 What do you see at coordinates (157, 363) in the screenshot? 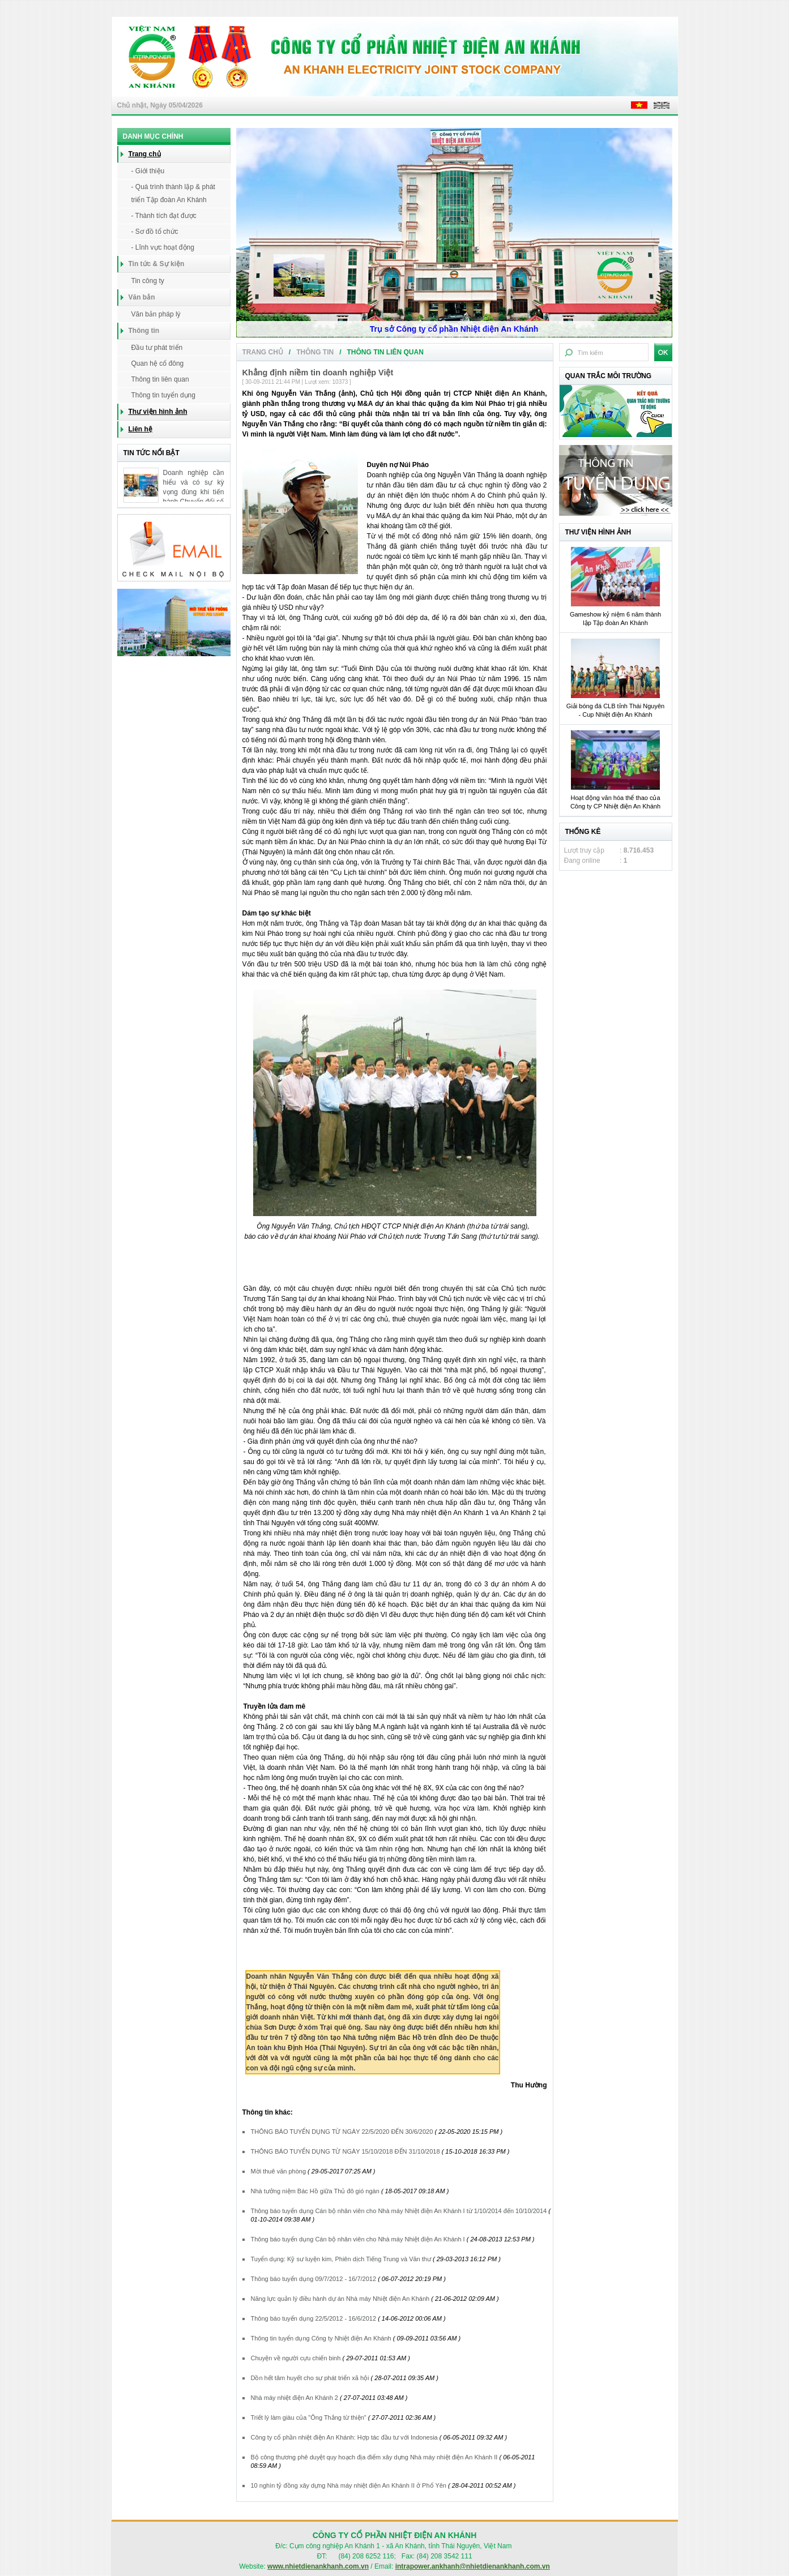
I see `Quan hệ cổ đông` at bounding box center [157, 363].